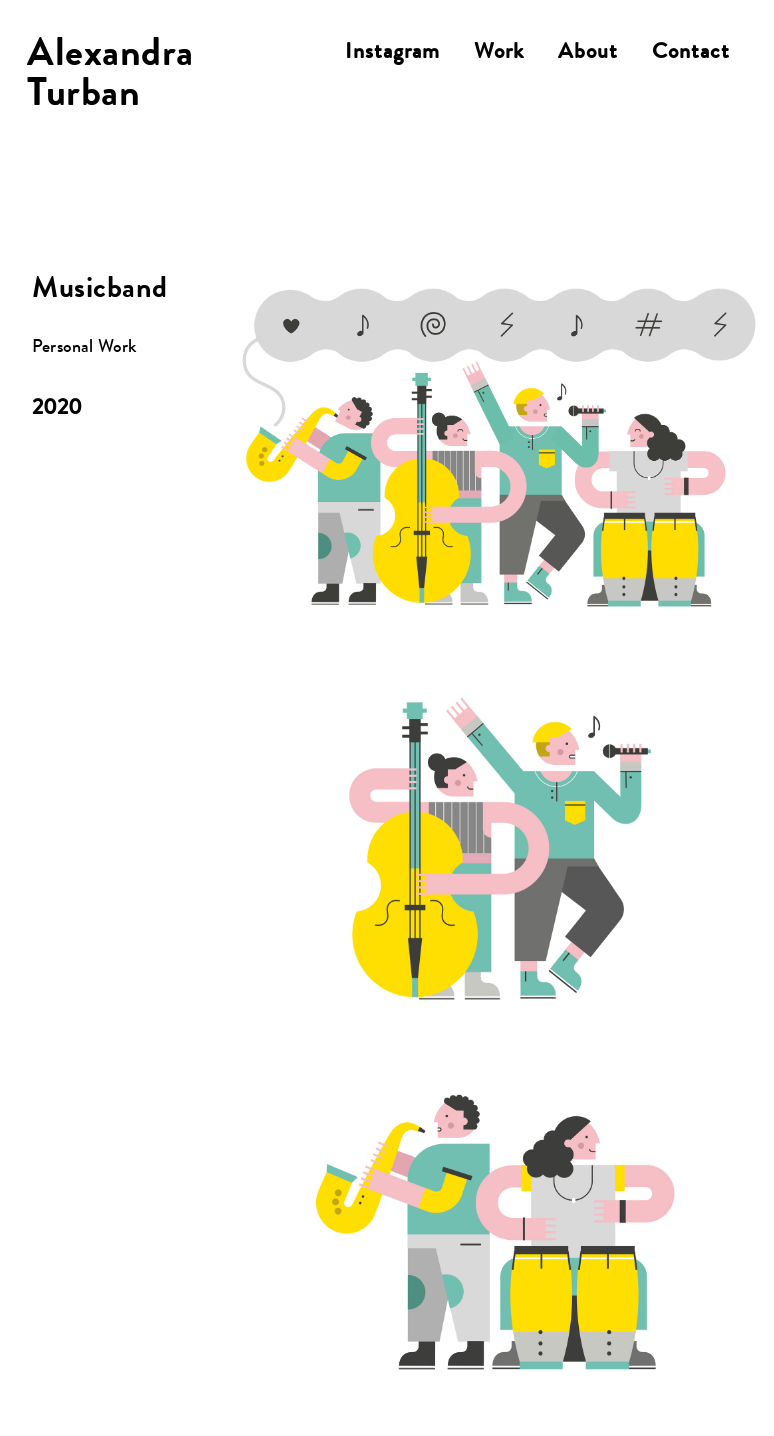 The width and height of the screenshot is (774, 1436). What do you see at coordinates (110, 77) in the screenshot?
I see `AlexandraTurban` at bounding box center [110, 77].